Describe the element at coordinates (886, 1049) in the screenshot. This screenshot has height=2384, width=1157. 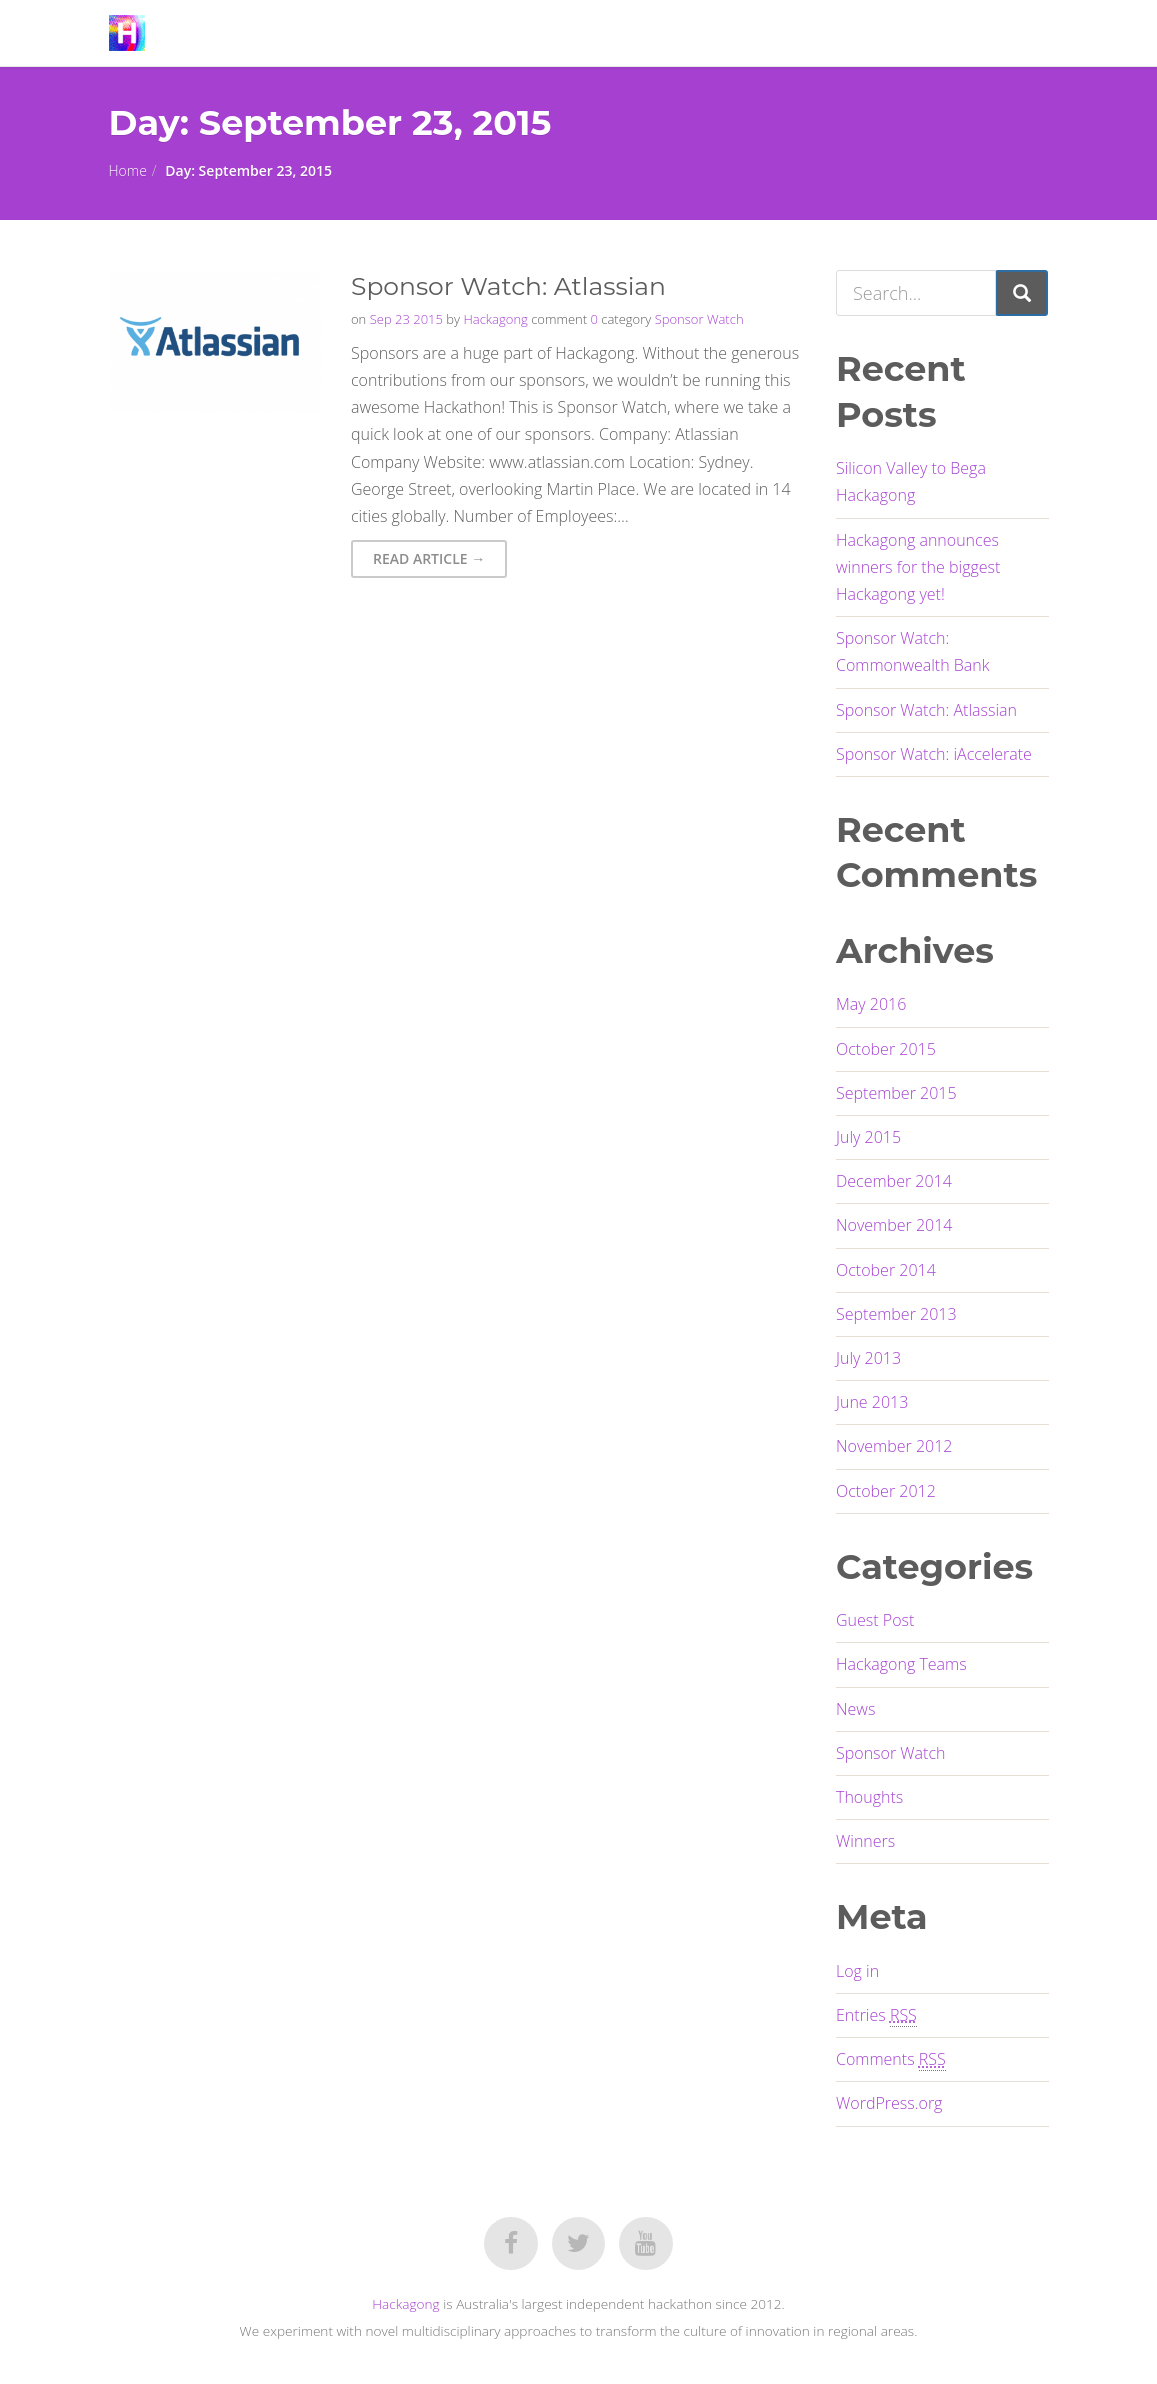
I see `October 2015` at that location.